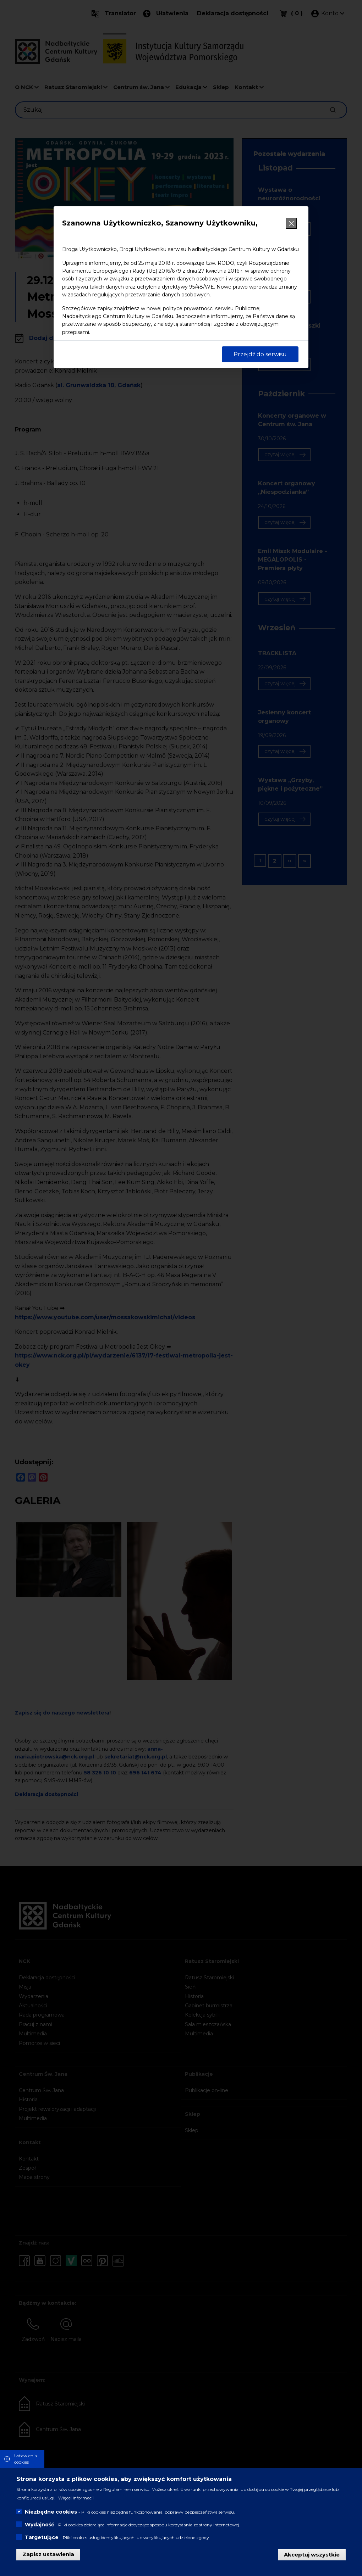  I want to click on Przejdź do serwisu, so click(260, 354).